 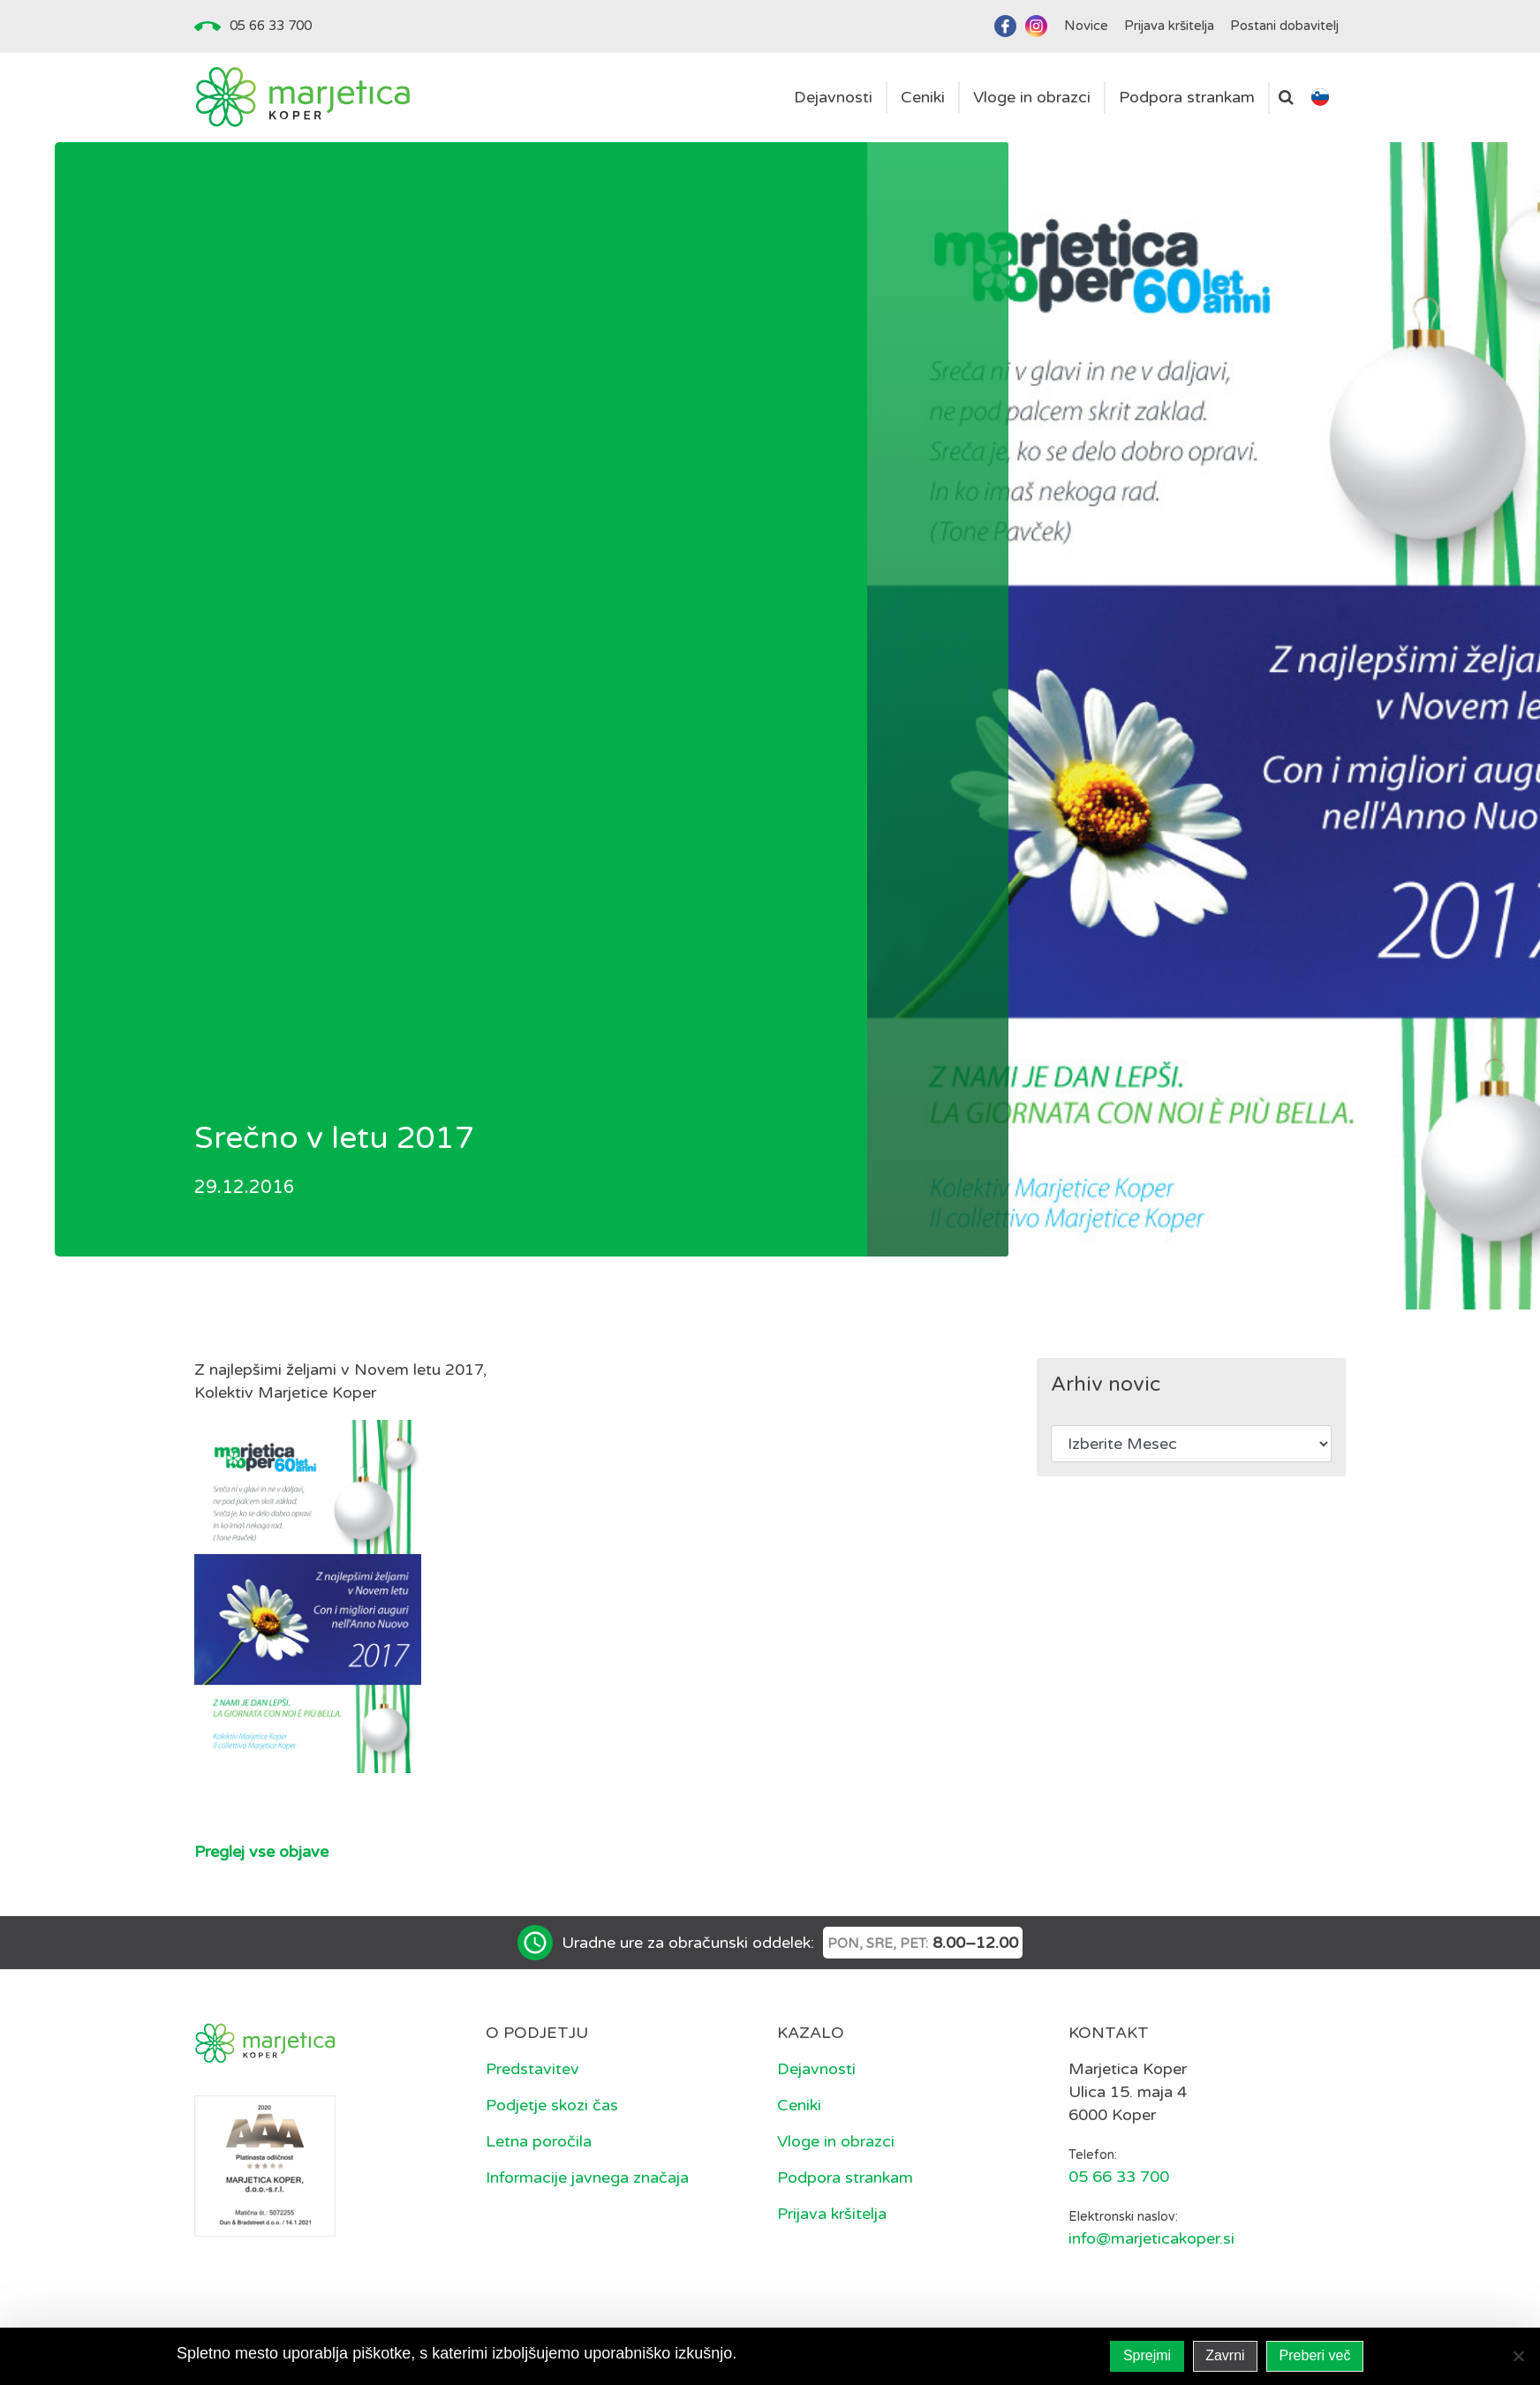 I want to click on info@marjeticakoper.si, so click(x=1151, y=2238).